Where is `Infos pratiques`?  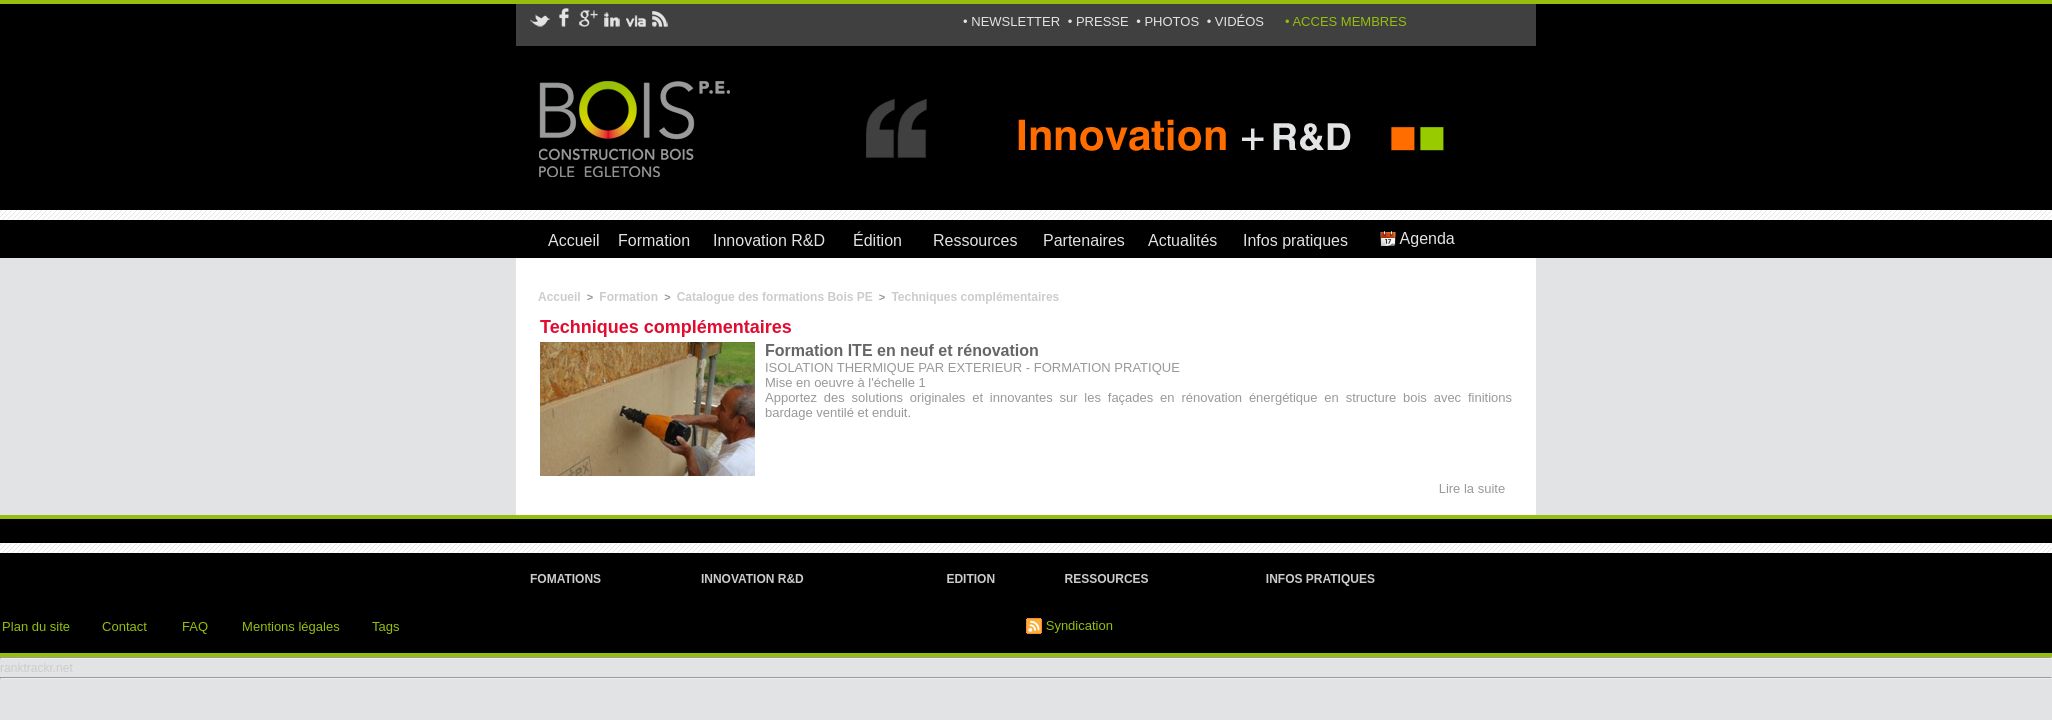
Infos pratiques is located at coordinates (1295, 240).